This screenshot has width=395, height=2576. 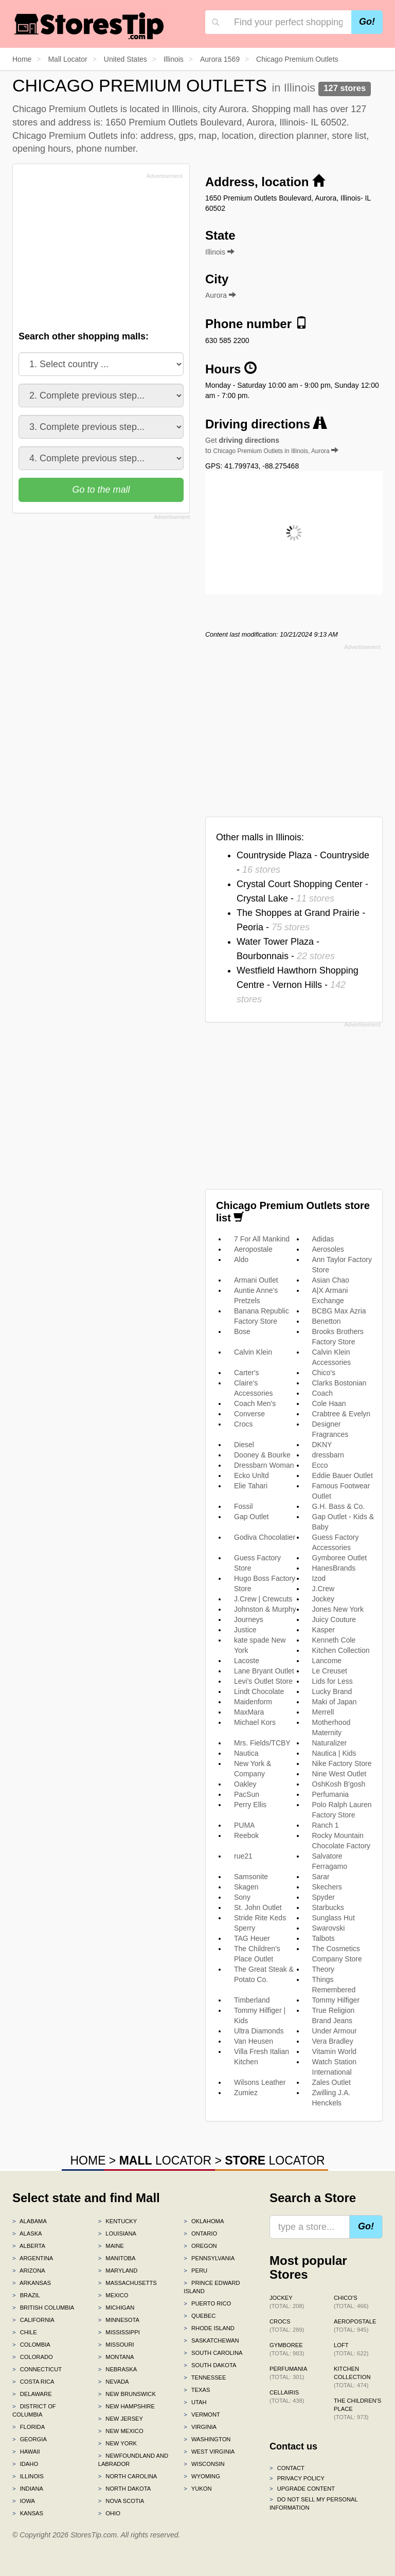 What do you see at coordinates (248, 1619) in the screenshot?
I see `Journeys` at bounding box center [248, 1619].